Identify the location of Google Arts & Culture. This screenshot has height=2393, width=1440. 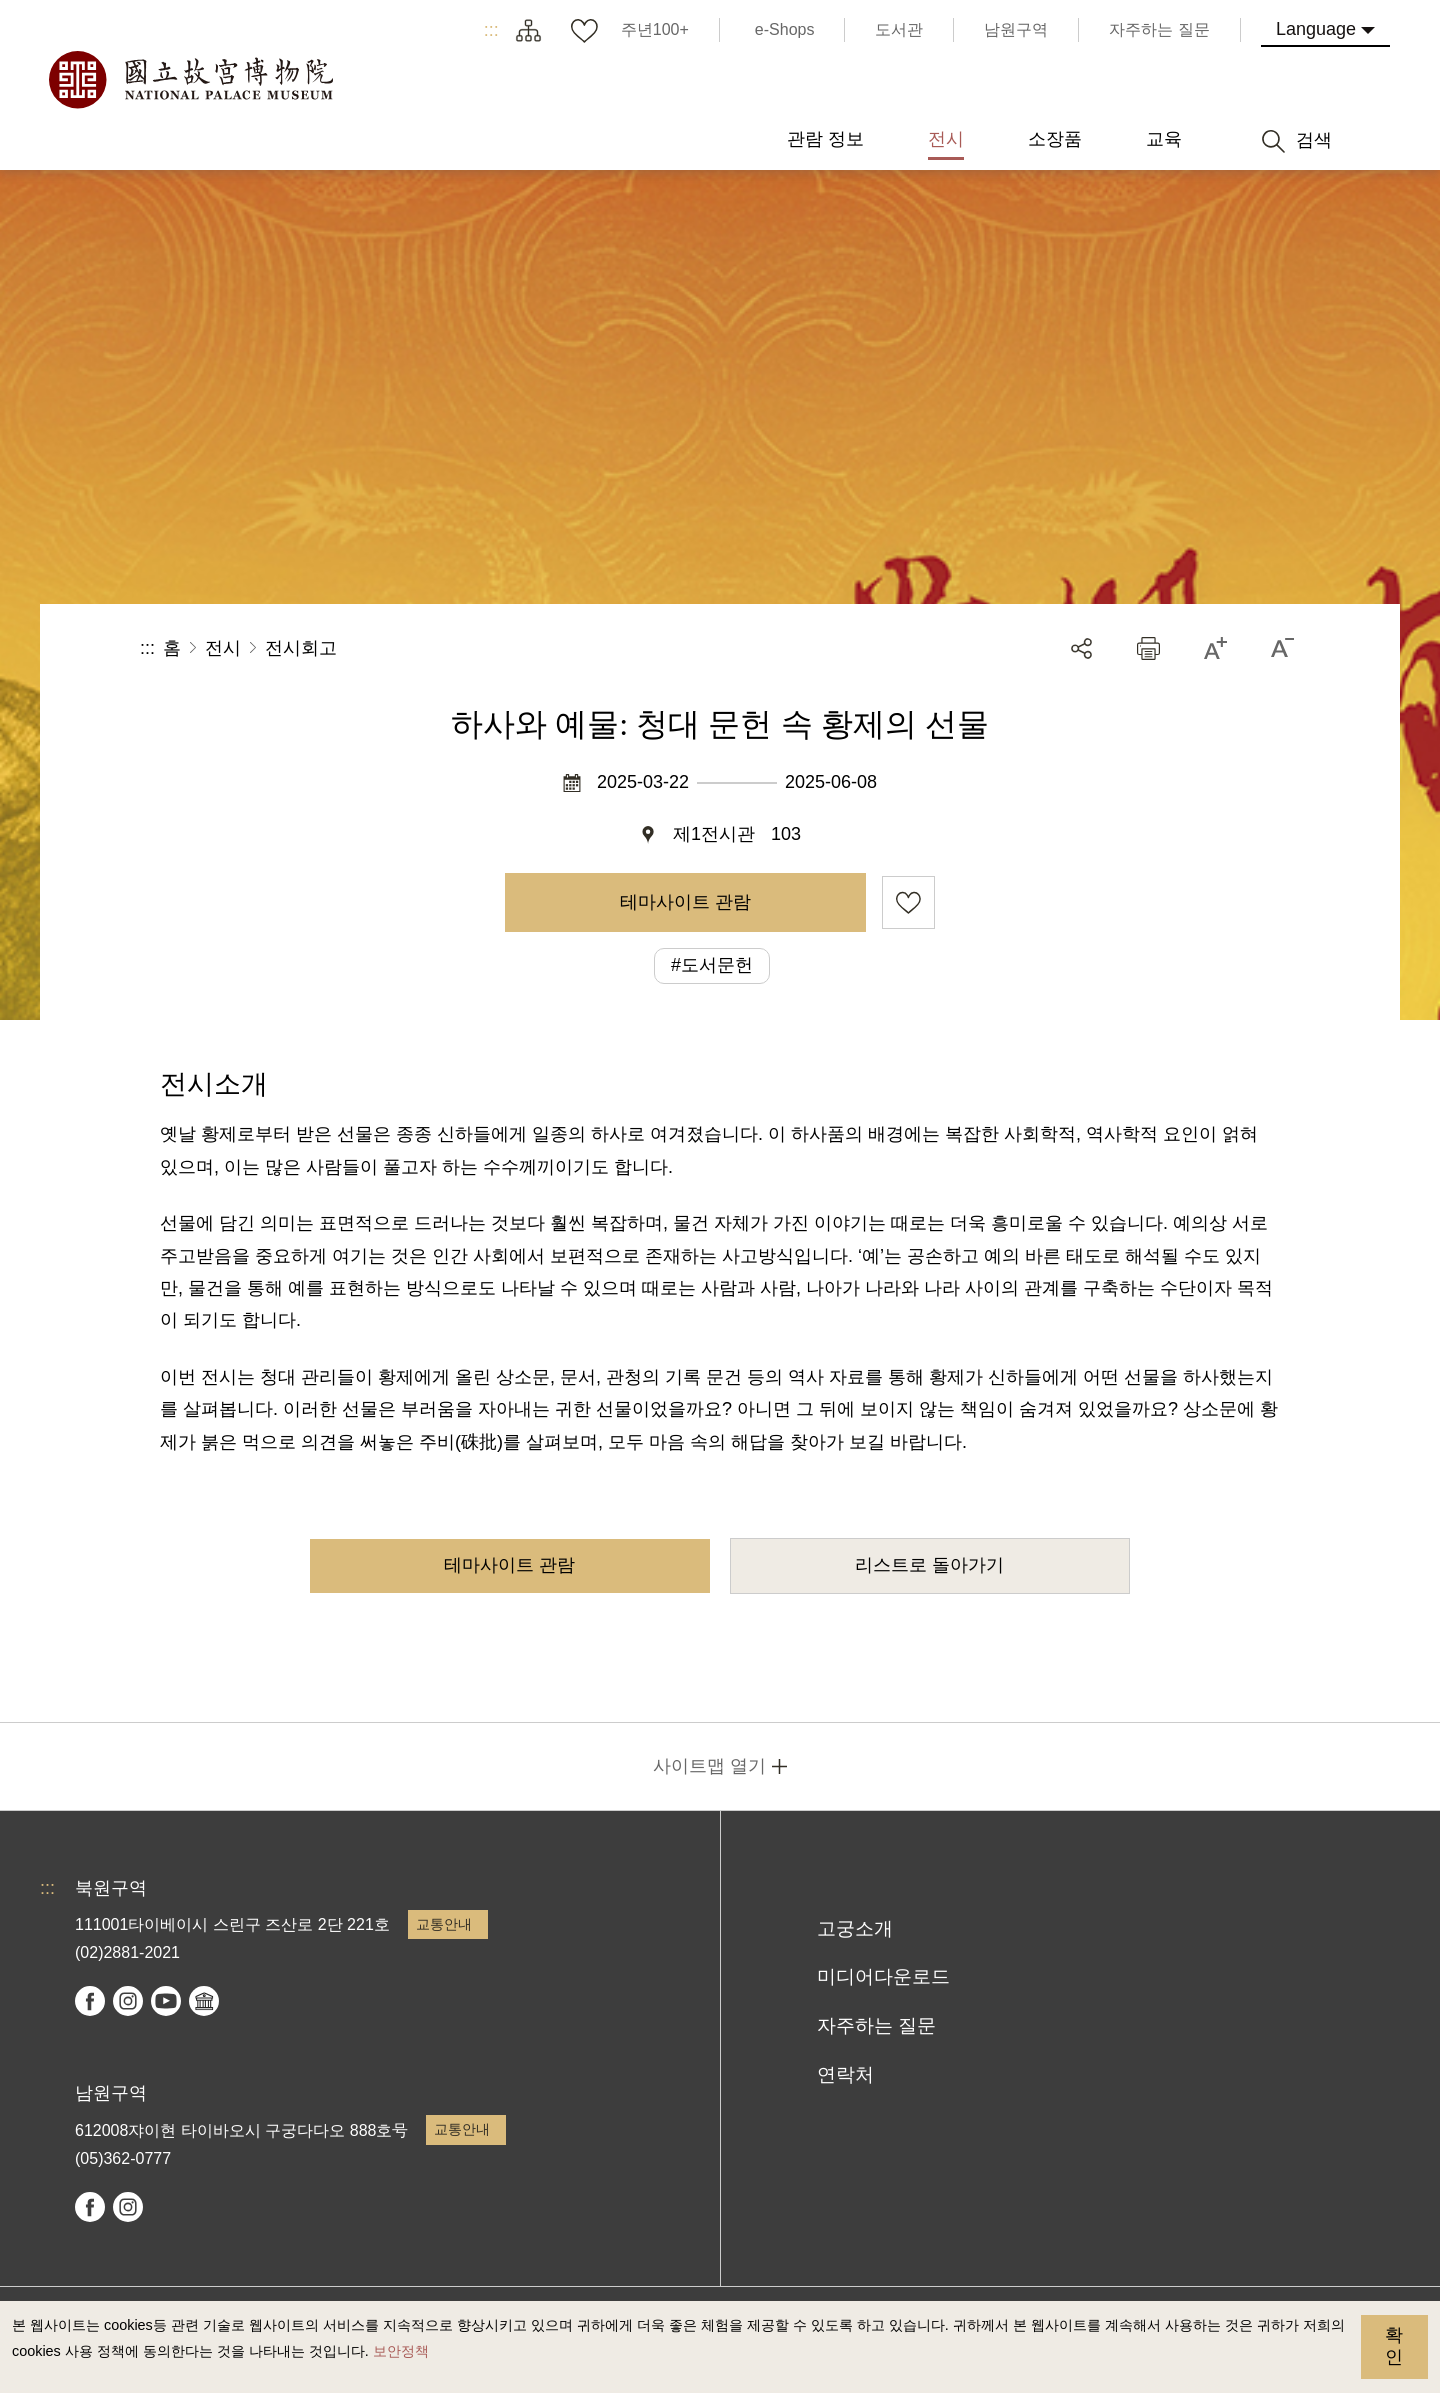
(204, 2001).